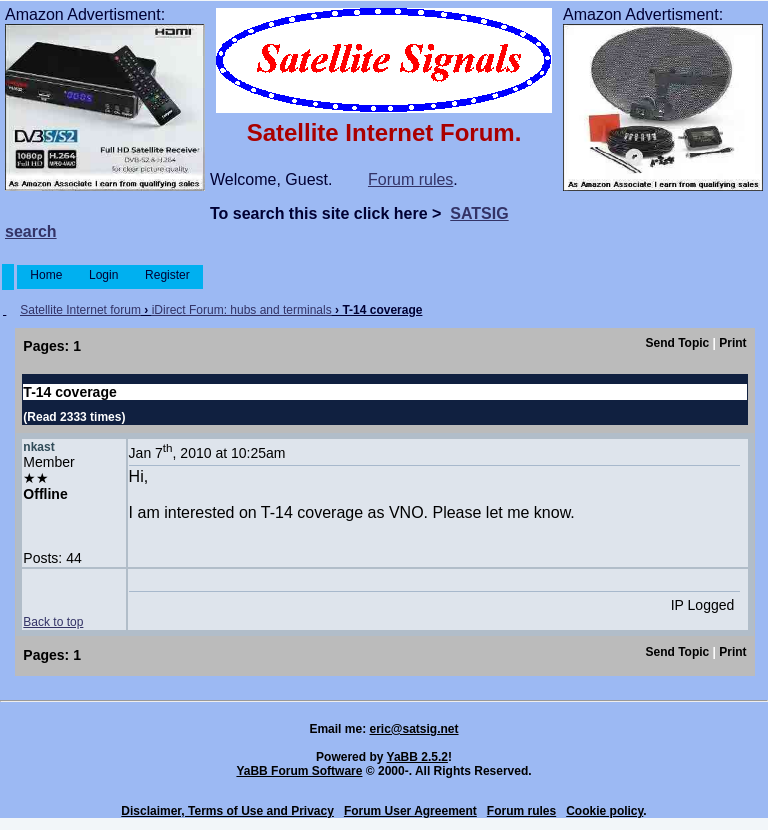  Describe the element at coordinates (80, 310) in the screenshot. I see `Satellite Internet forum` at that location.